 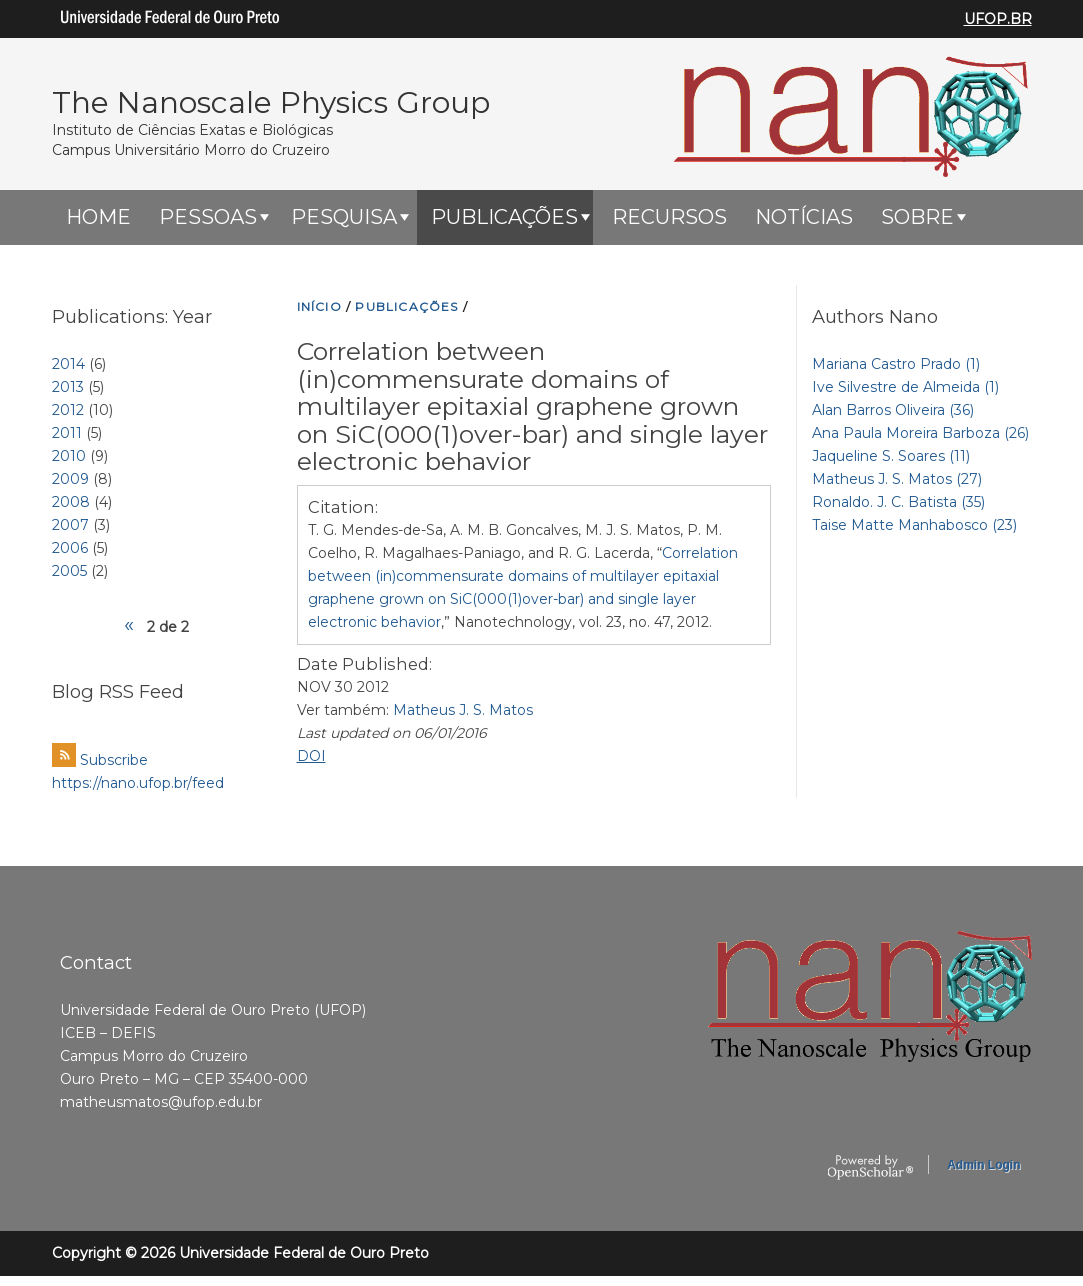 What do you see at coordinates (870, 1168) in the screenshot?
I see `OpenScholar` at bounding box center [870, 1168].